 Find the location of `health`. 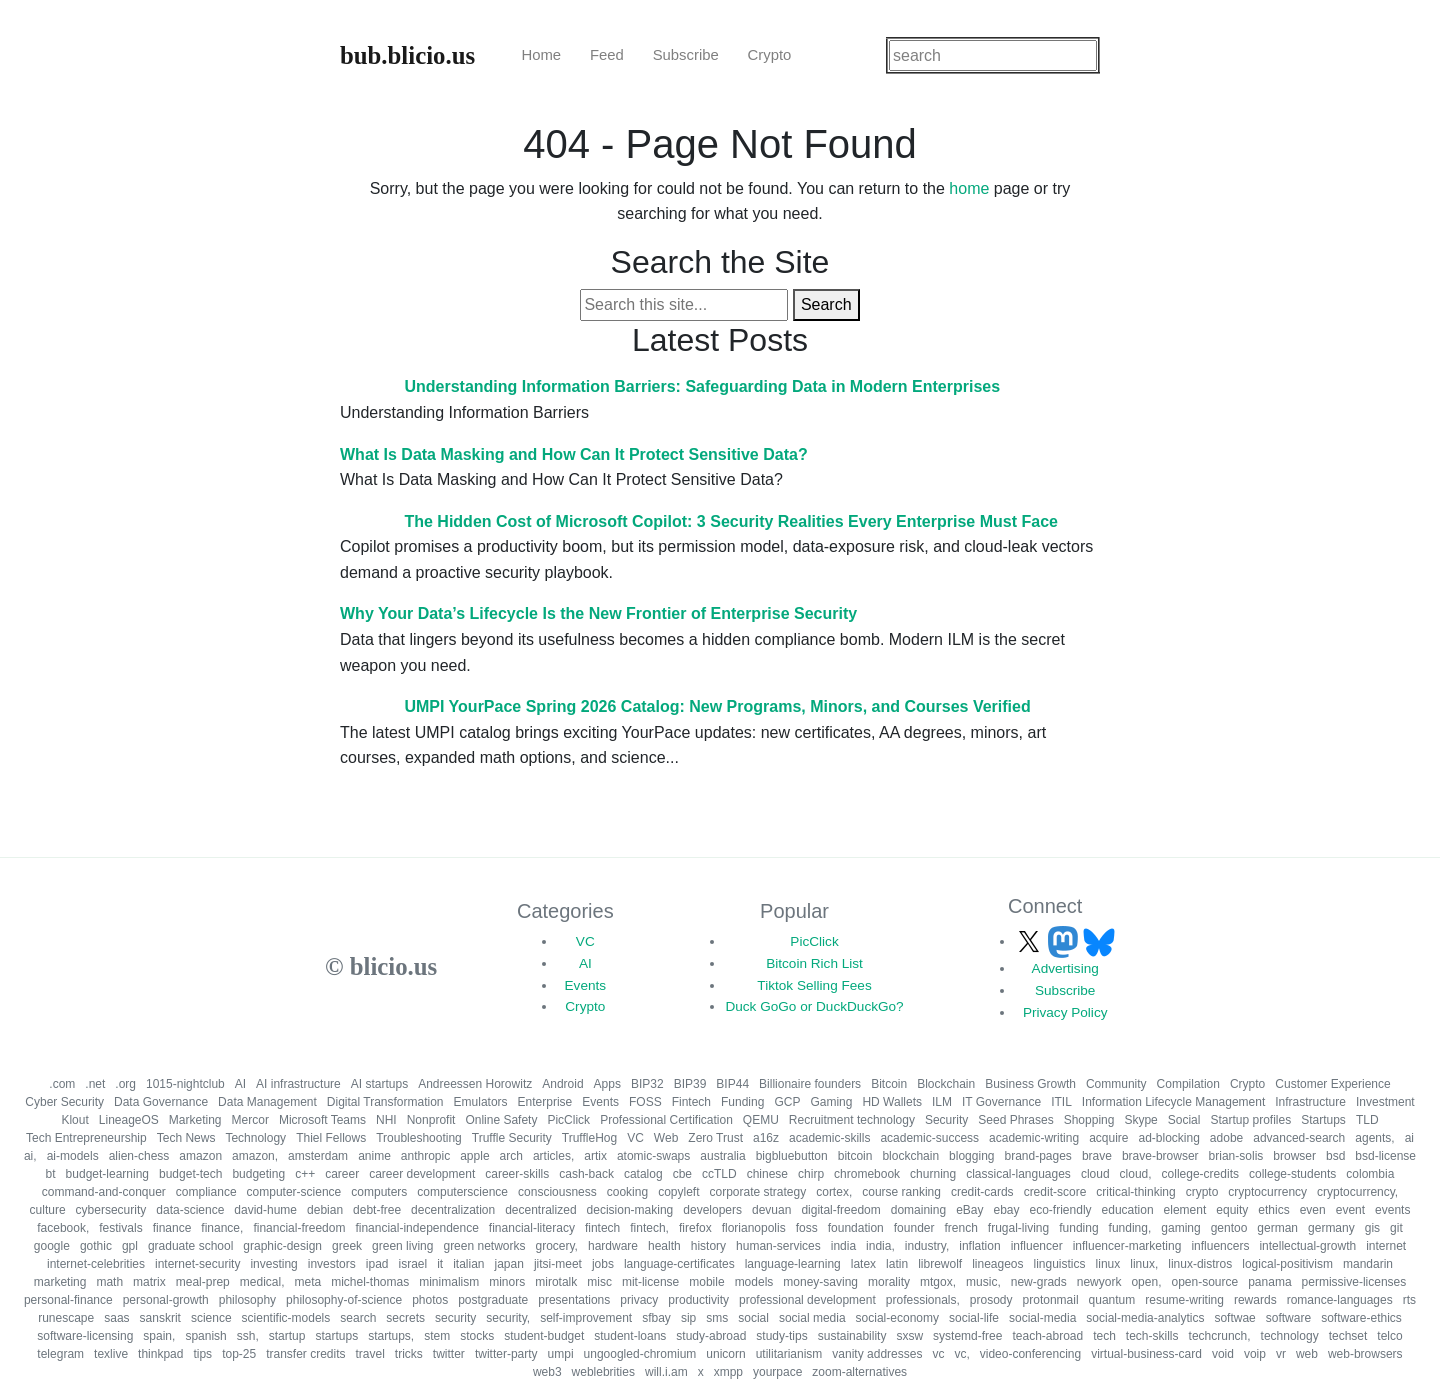

health is located at coordinates (664, 1246).